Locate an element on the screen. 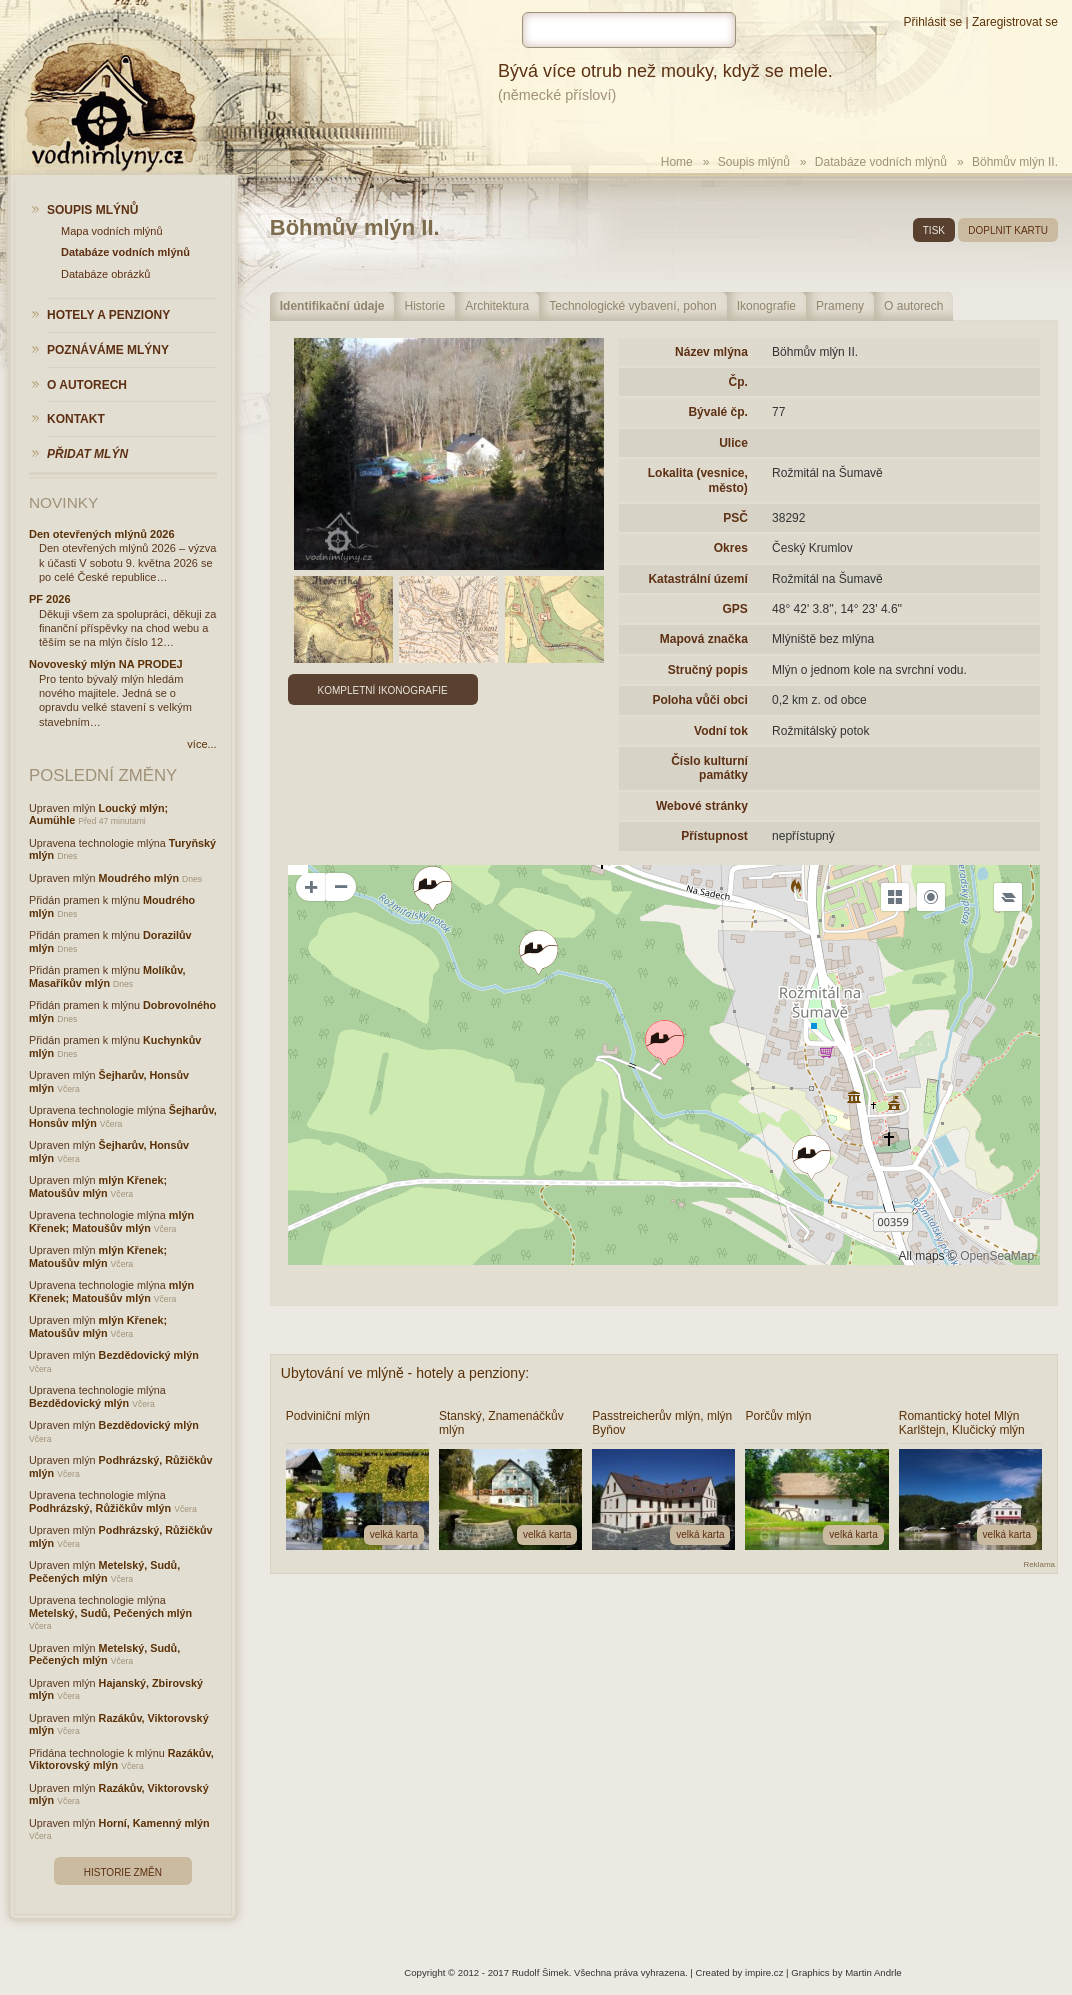 Image resolution: width=1072 pixels, height=1995 pixels. Soupis mlýnů is located at coordinates (754, 162).